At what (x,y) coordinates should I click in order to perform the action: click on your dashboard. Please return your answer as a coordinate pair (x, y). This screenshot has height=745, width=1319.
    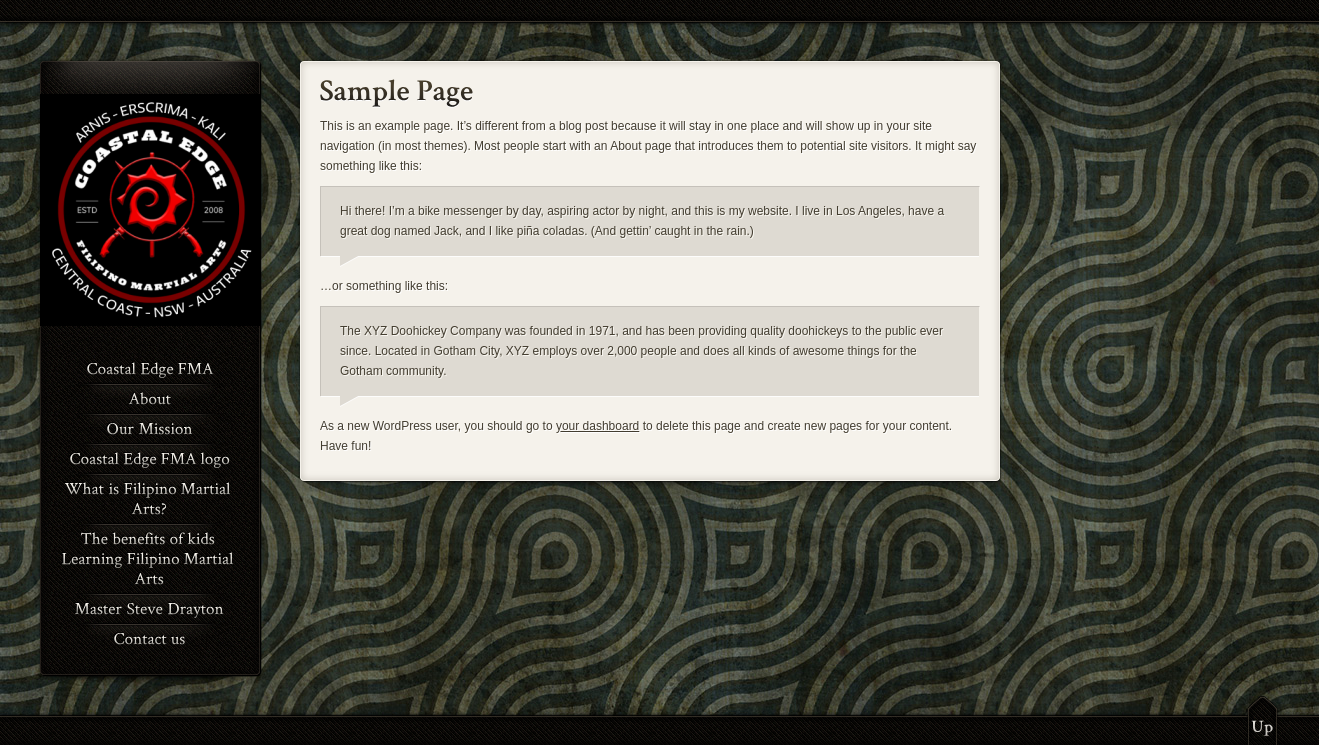
    Looking at the image, I should click on (597, 426).